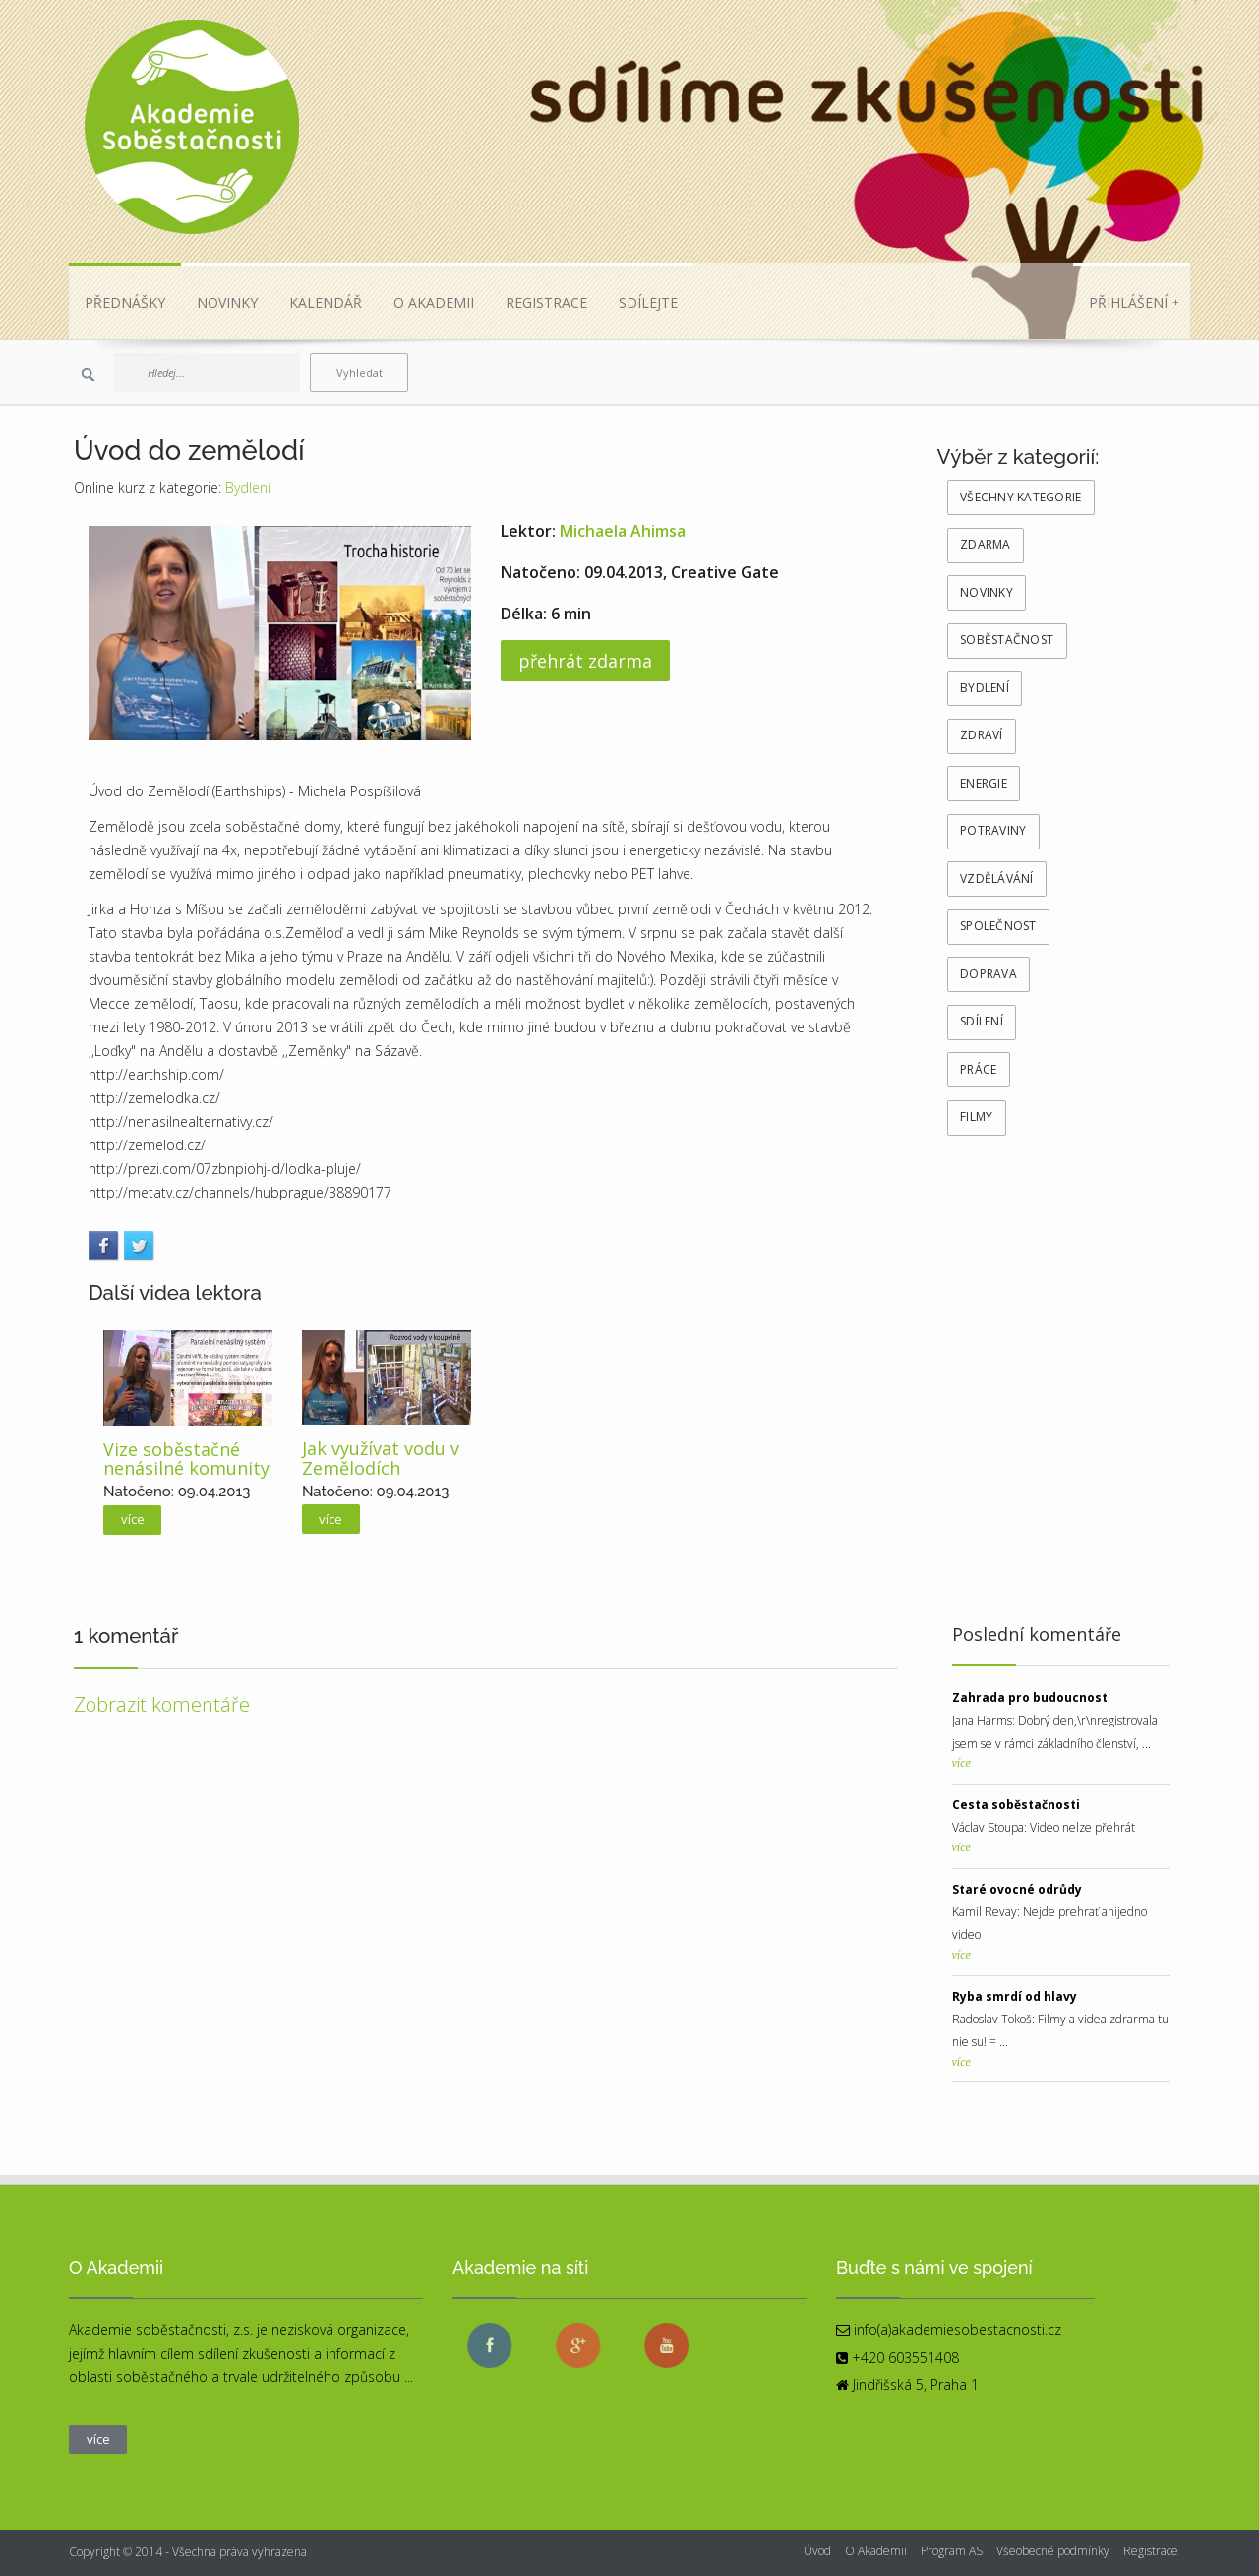  What do you see at coordinates (125, 302) in the screenshot?
I see `PŘEDNÁŠKY` at bounding box center [125, 302].